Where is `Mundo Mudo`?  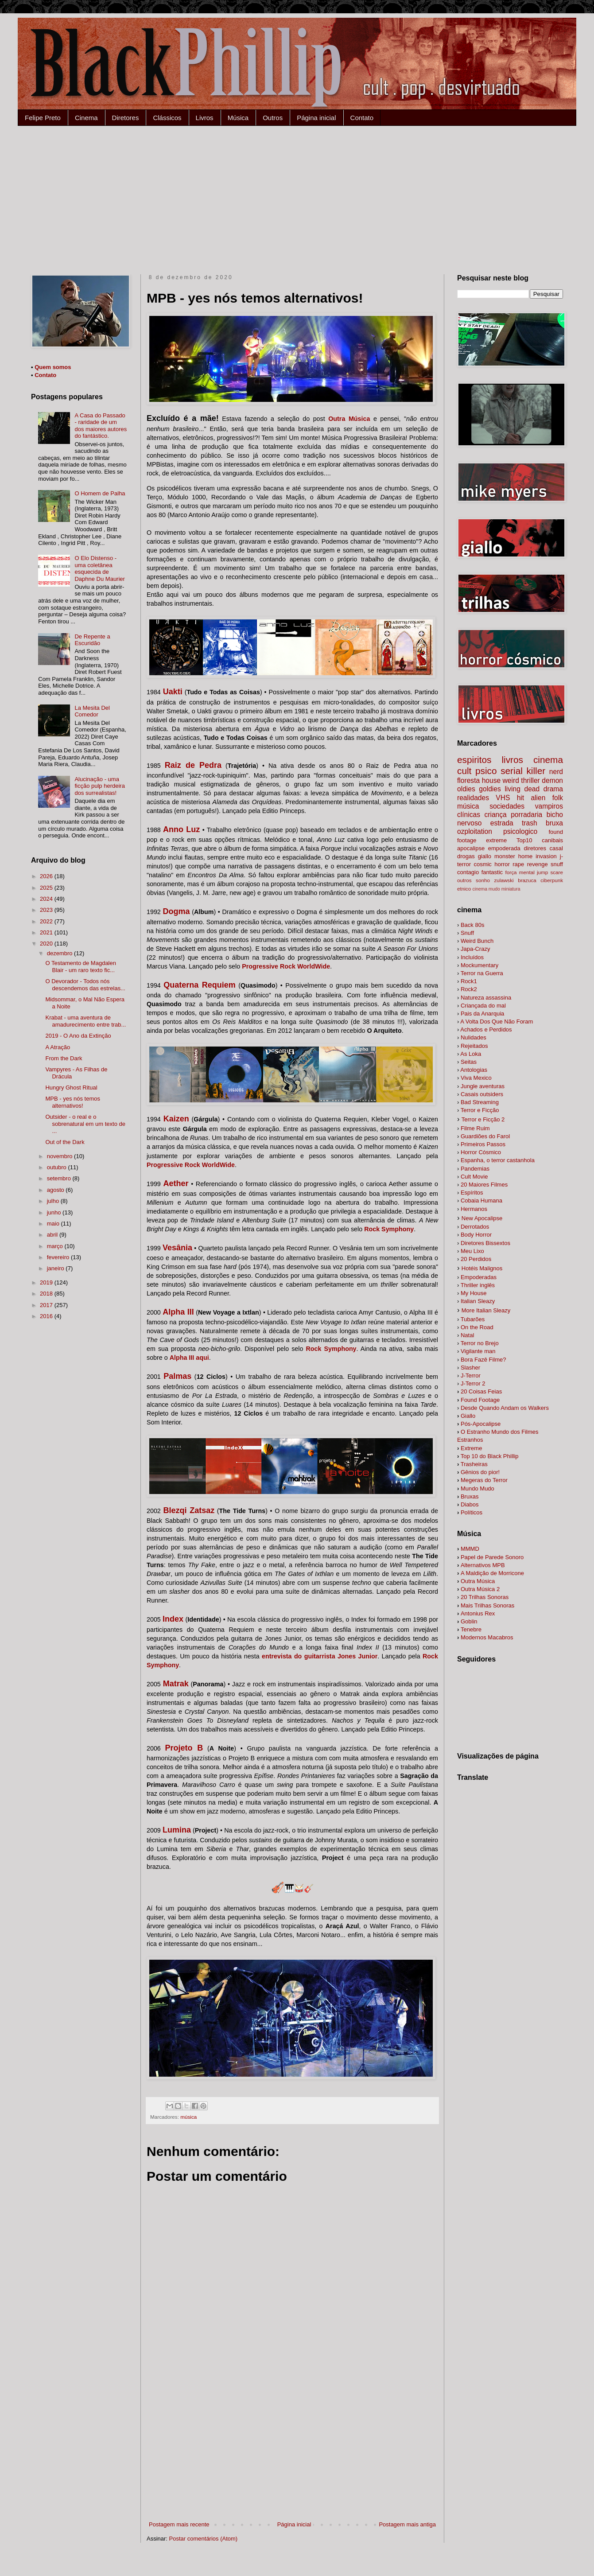
Mundo Mudo is located at coordinates (477, 1488).